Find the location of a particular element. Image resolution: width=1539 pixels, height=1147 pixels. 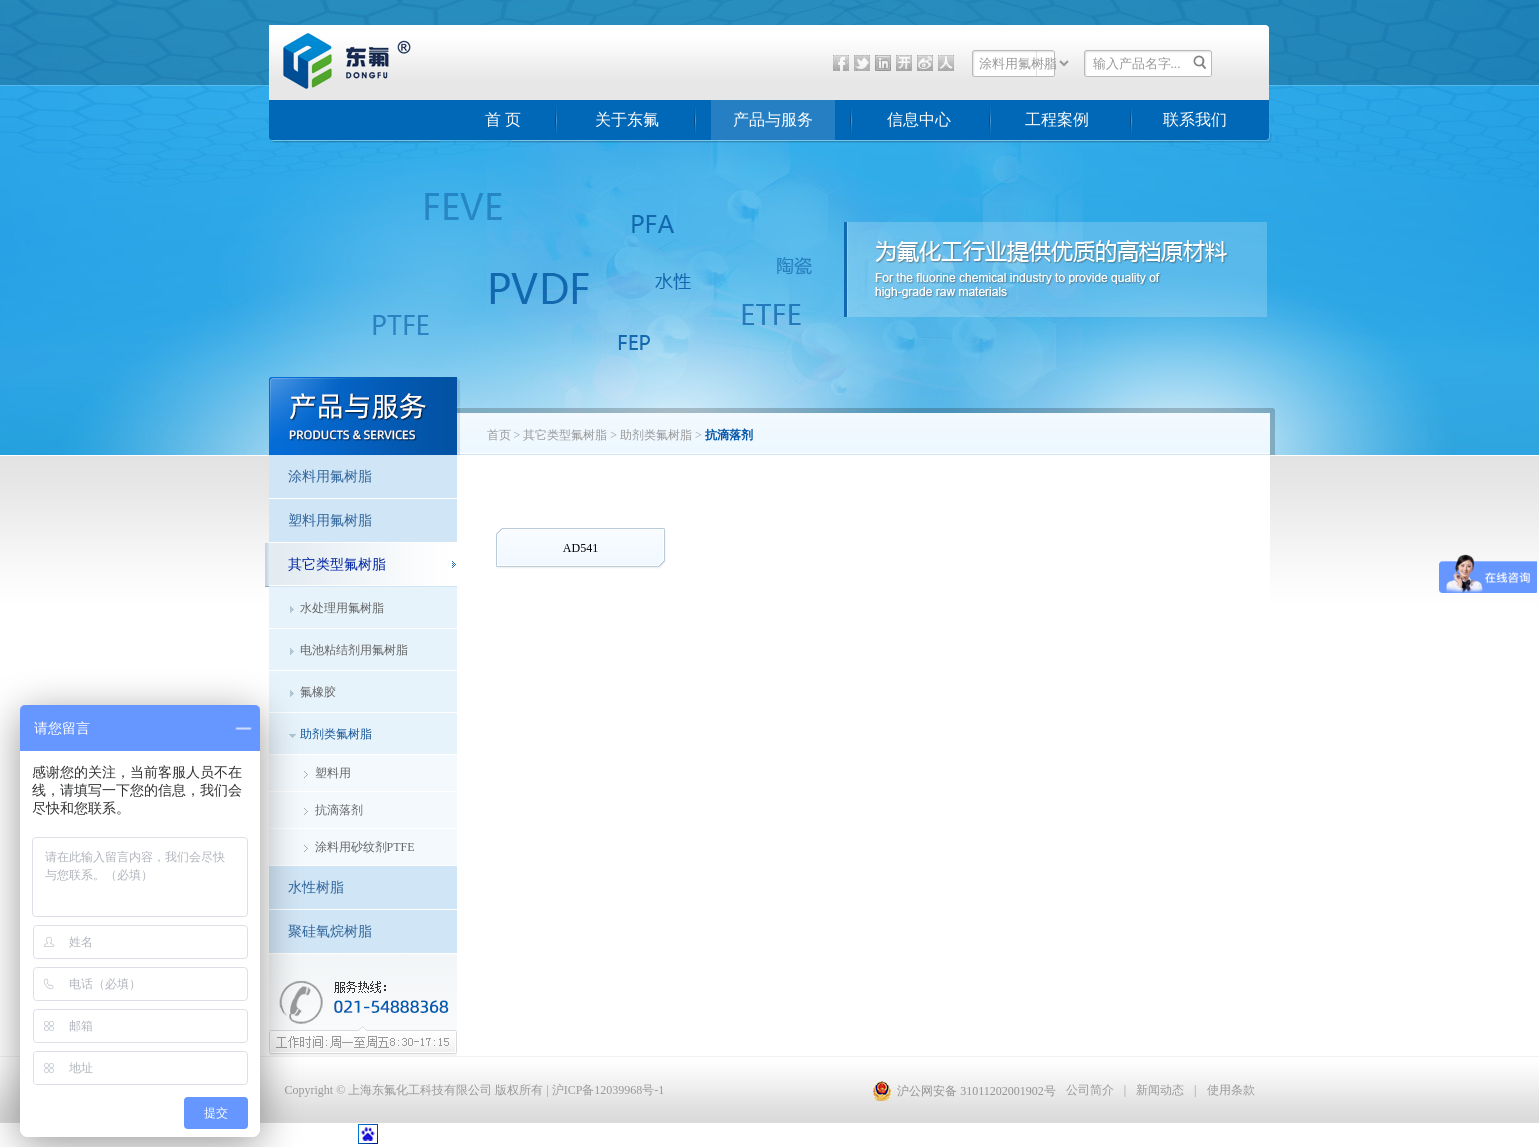

塑料用氟树脂 is located at coordinates (330, 520).